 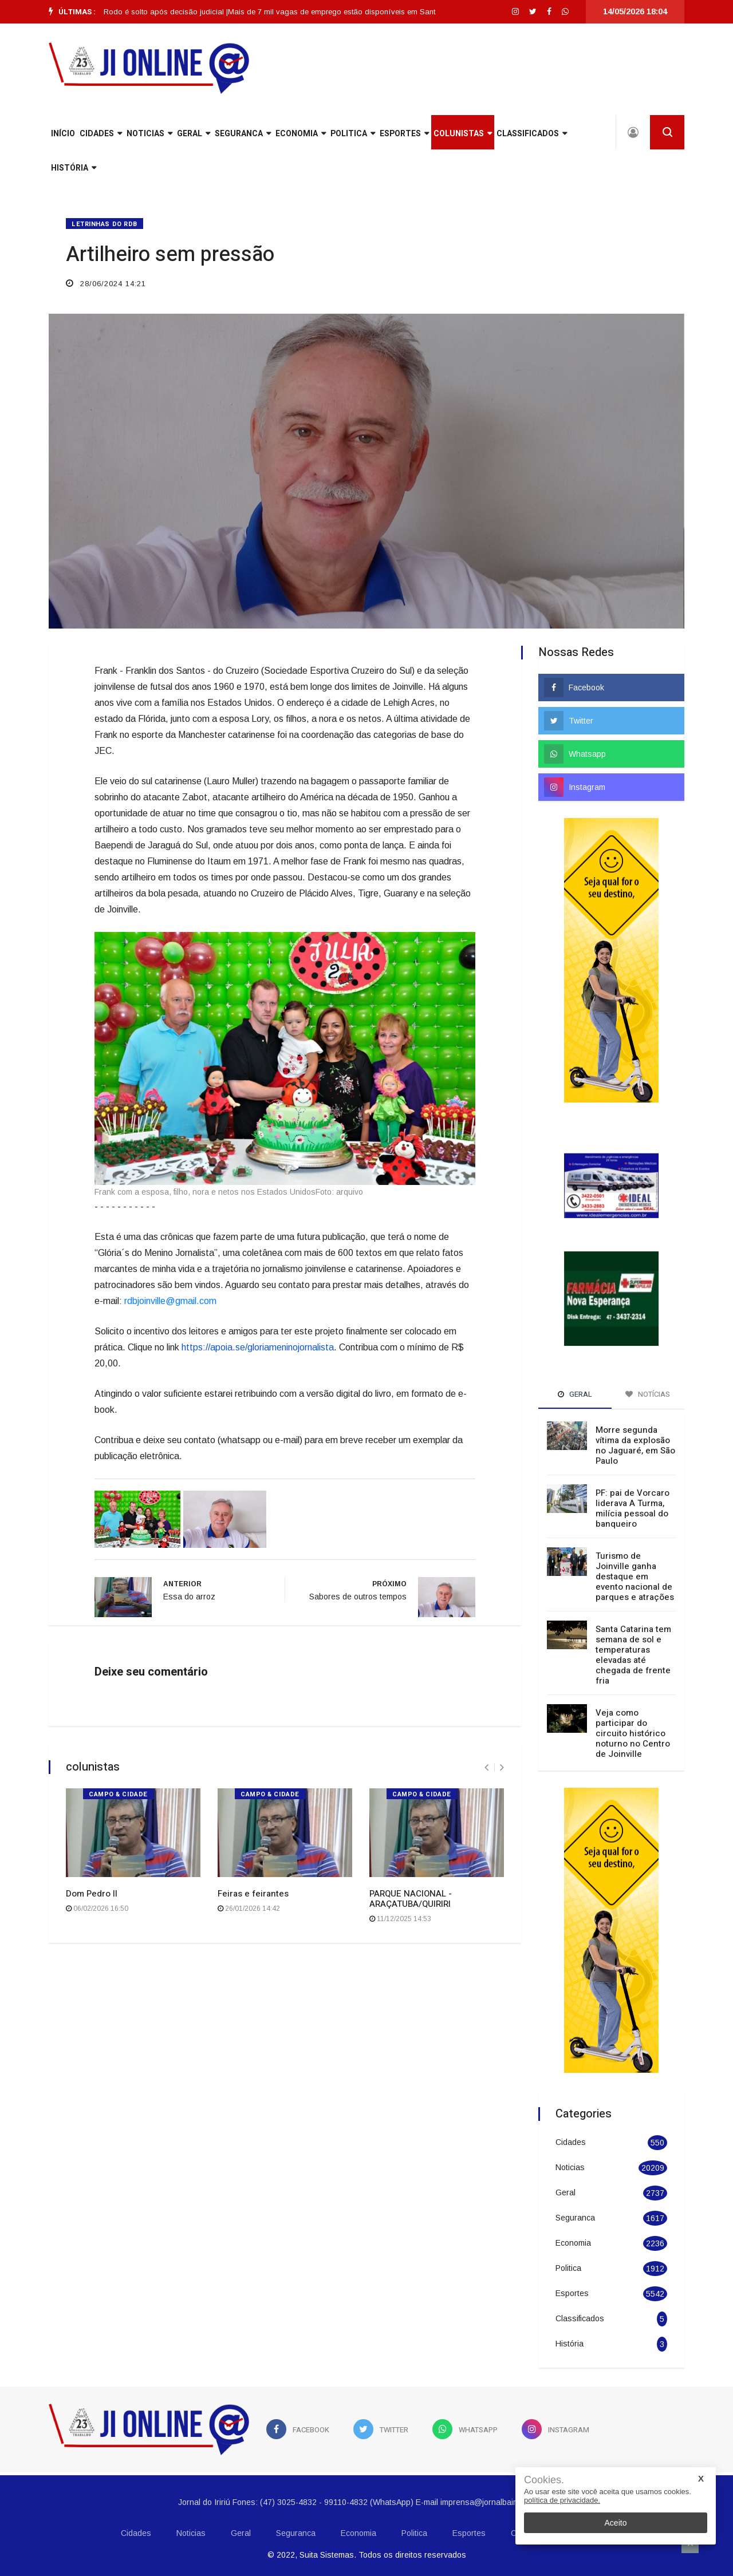 What do you see at coordinates (486, 1767) in the screenshot?
I see `[presentation]` at bounding box center [486, 1767].